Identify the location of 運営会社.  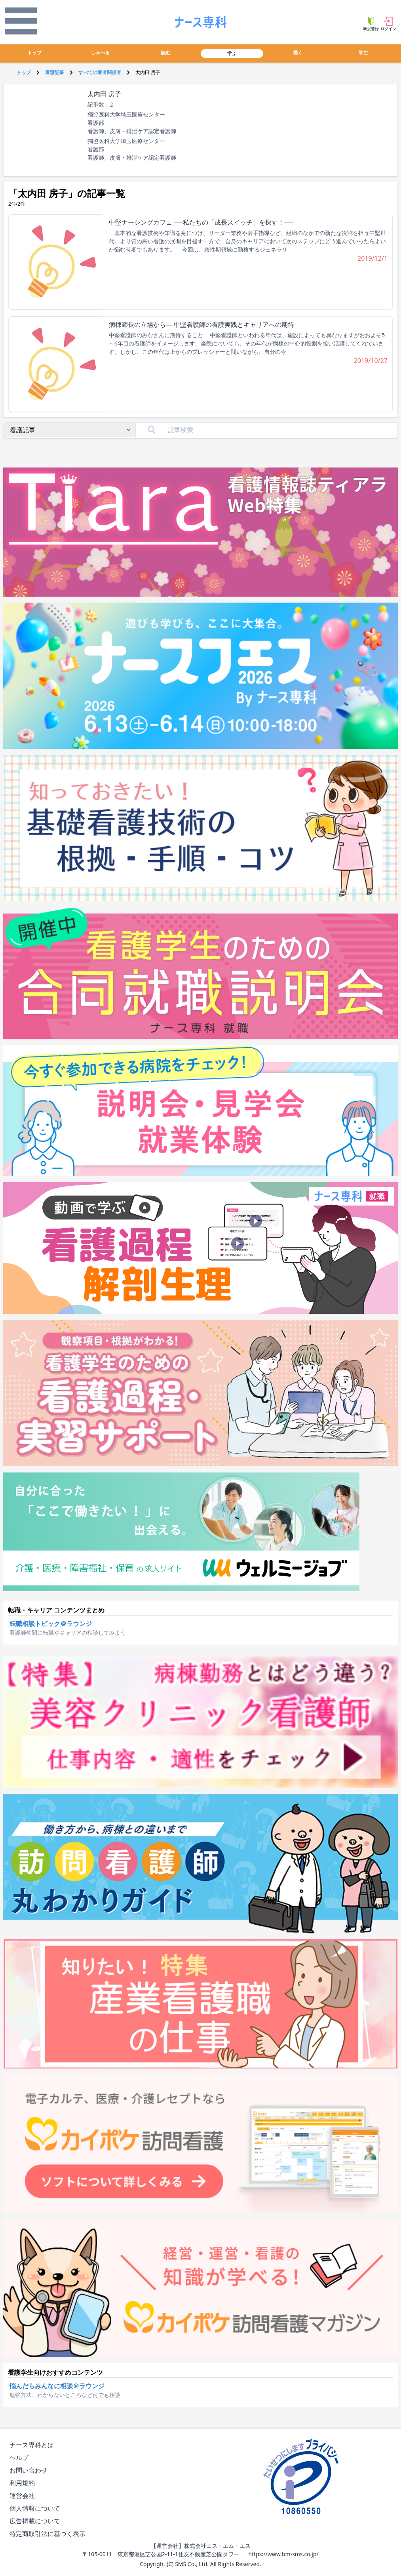
(24, 2495).